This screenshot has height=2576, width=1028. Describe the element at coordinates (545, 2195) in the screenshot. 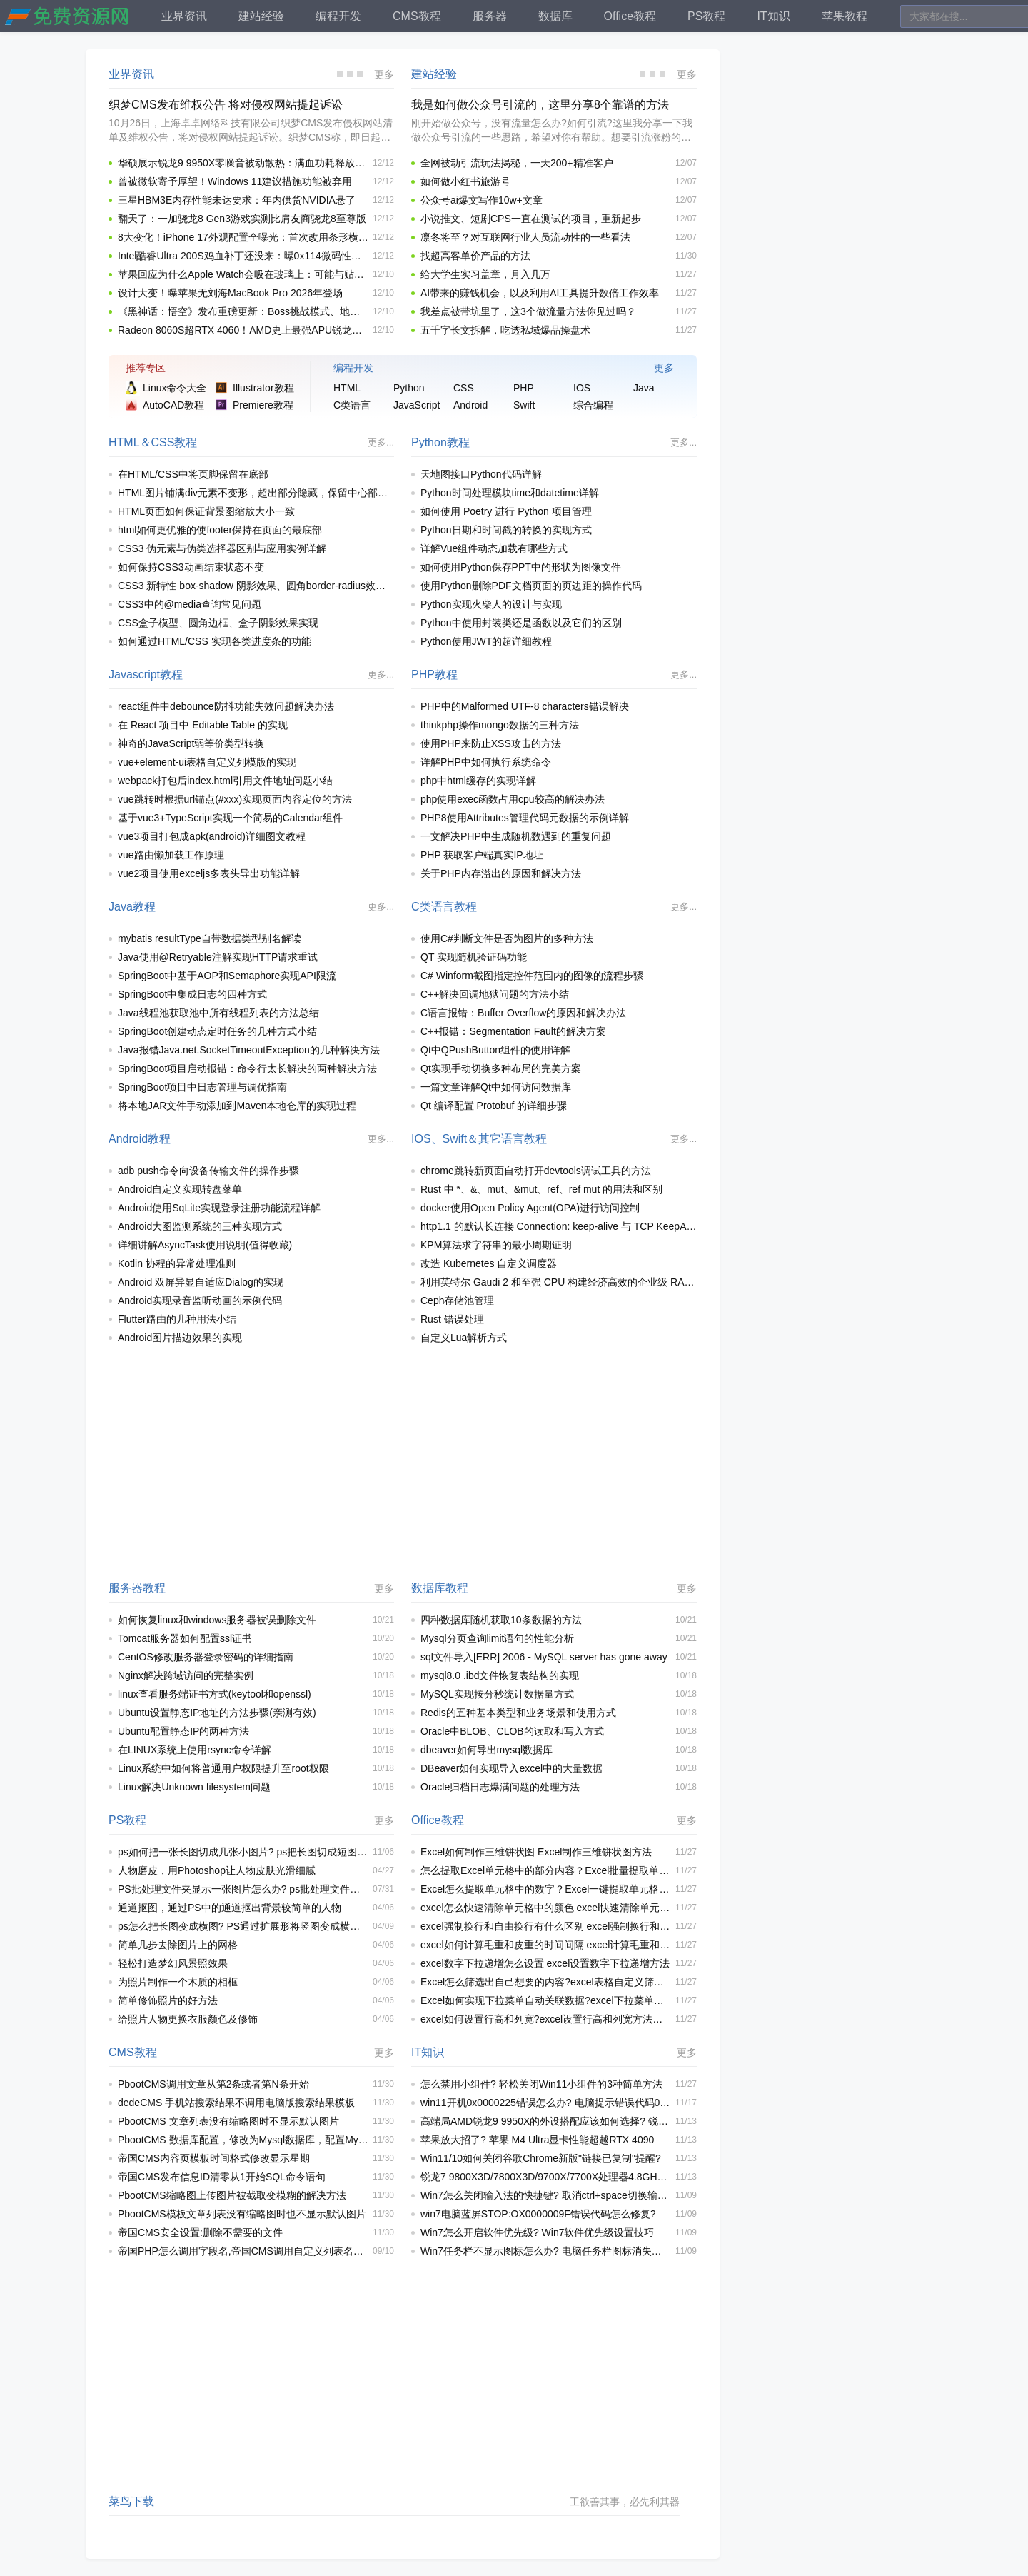

I see `Win7怎么关闭输入法的快捷键? 取消ctrl+space切换输入法快捷键技巧` at that location.